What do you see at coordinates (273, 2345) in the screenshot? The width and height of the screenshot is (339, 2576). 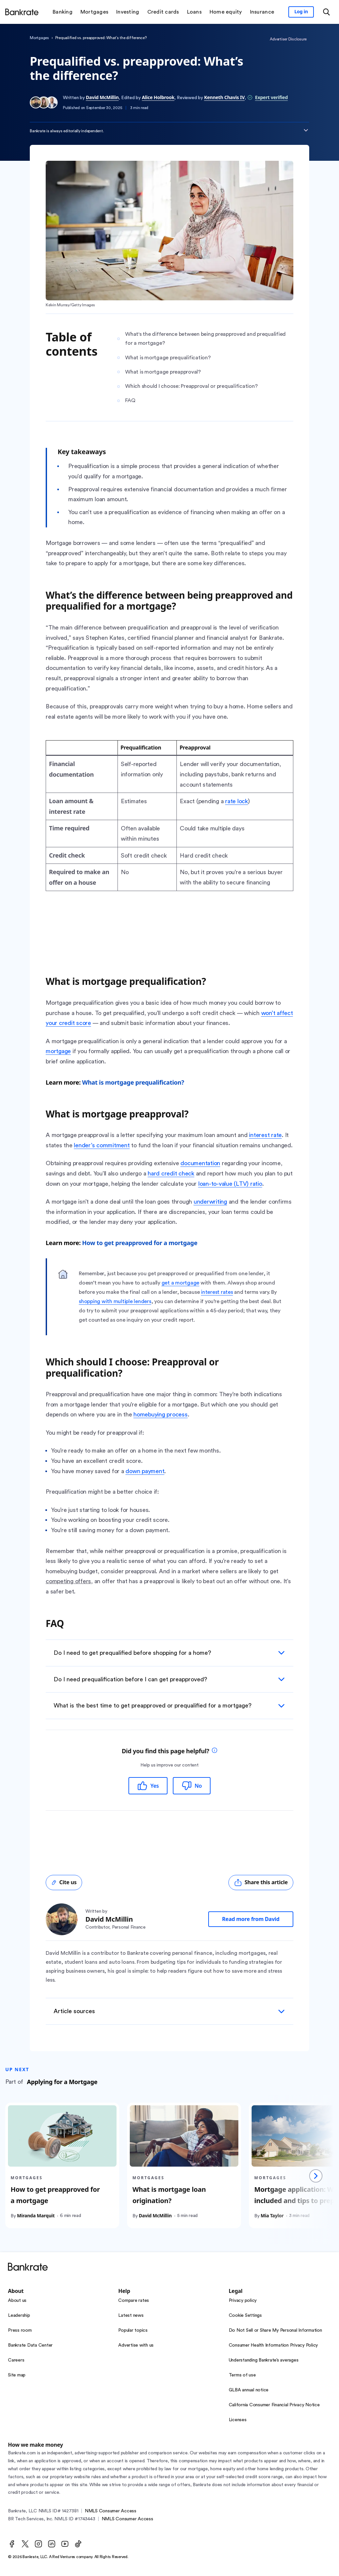 I see `Consumer Health Information Privacy Policy` at bounding box center [273, 2345].